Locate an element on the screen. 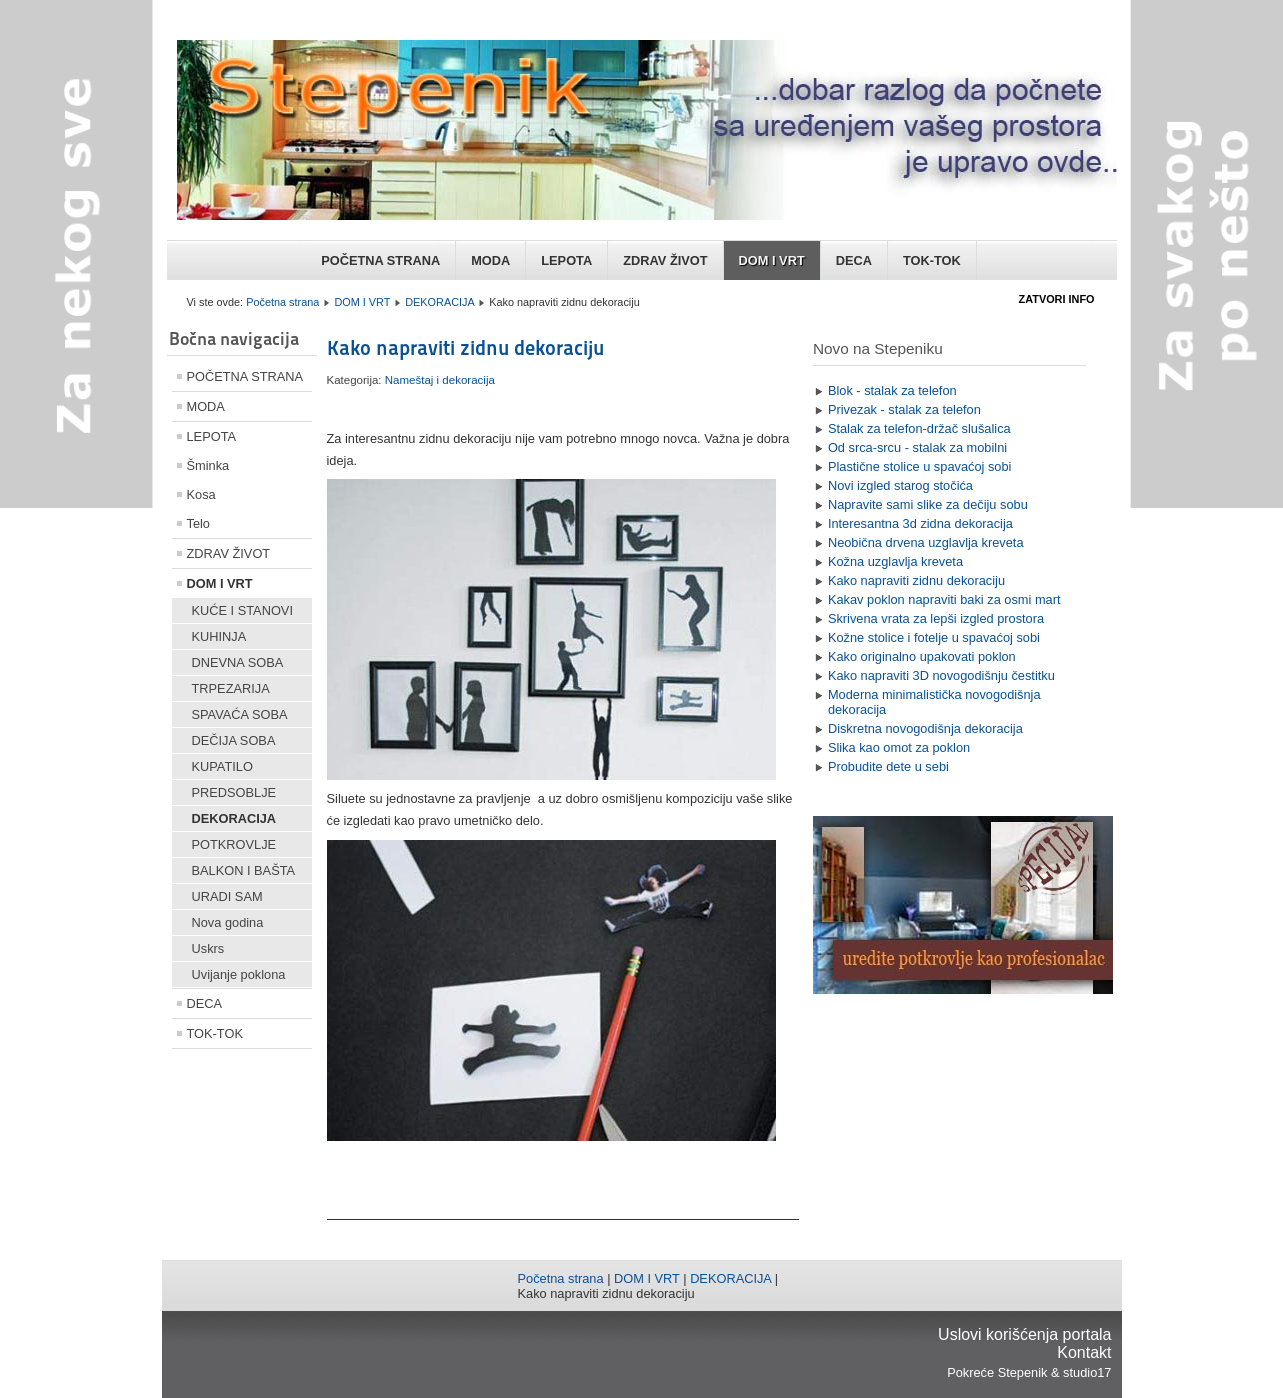 The height and width of the screenshot is (1398, 1283). Diskretna novogodišnja dekoracija is located at coordinates (925, 728).